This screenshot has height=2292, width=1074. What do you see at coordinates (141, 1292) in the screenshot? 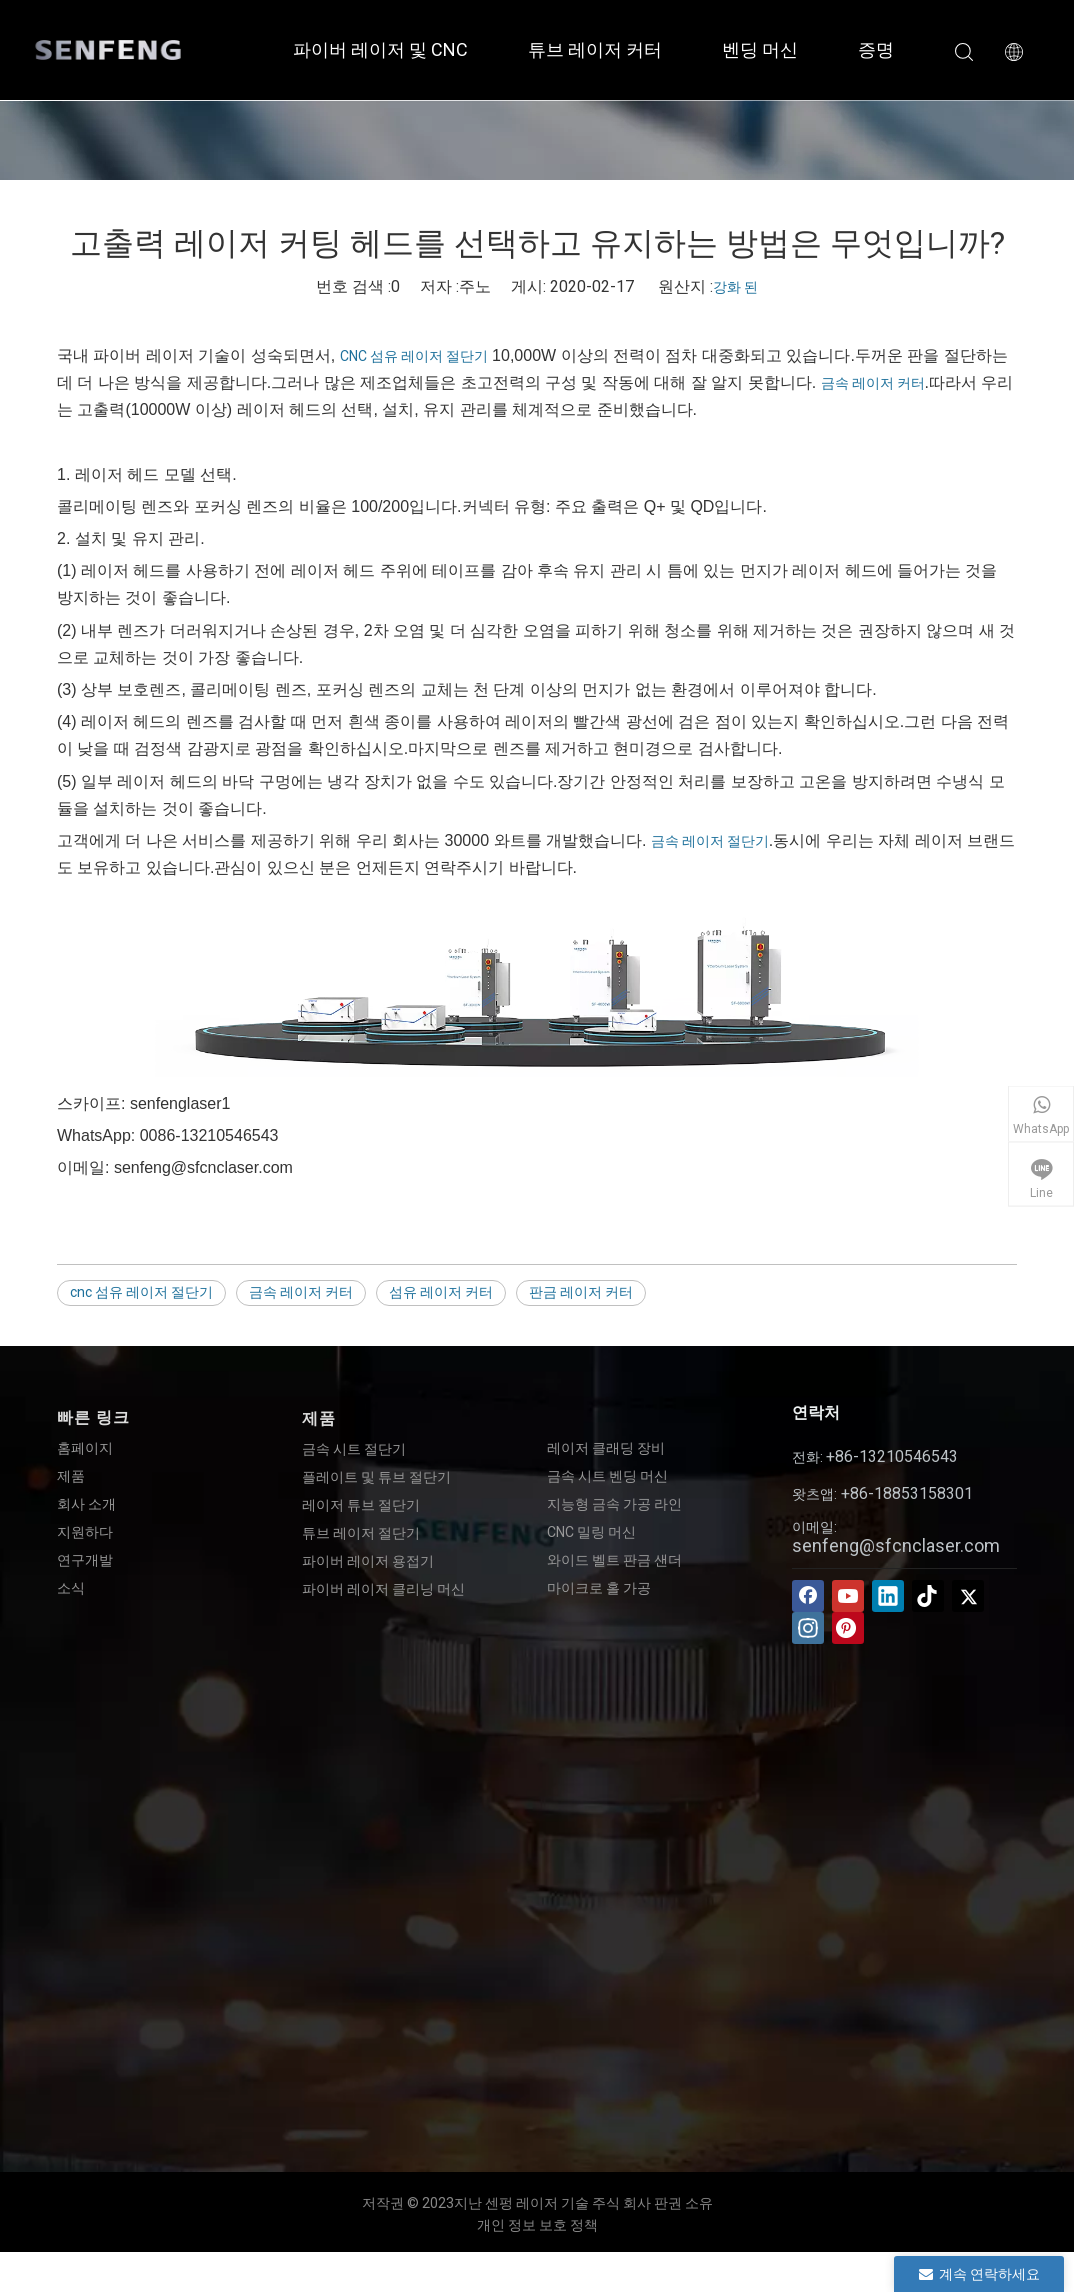
I see `cnc 섬유 레이저 절단기` at bounding box center [141, 1292].